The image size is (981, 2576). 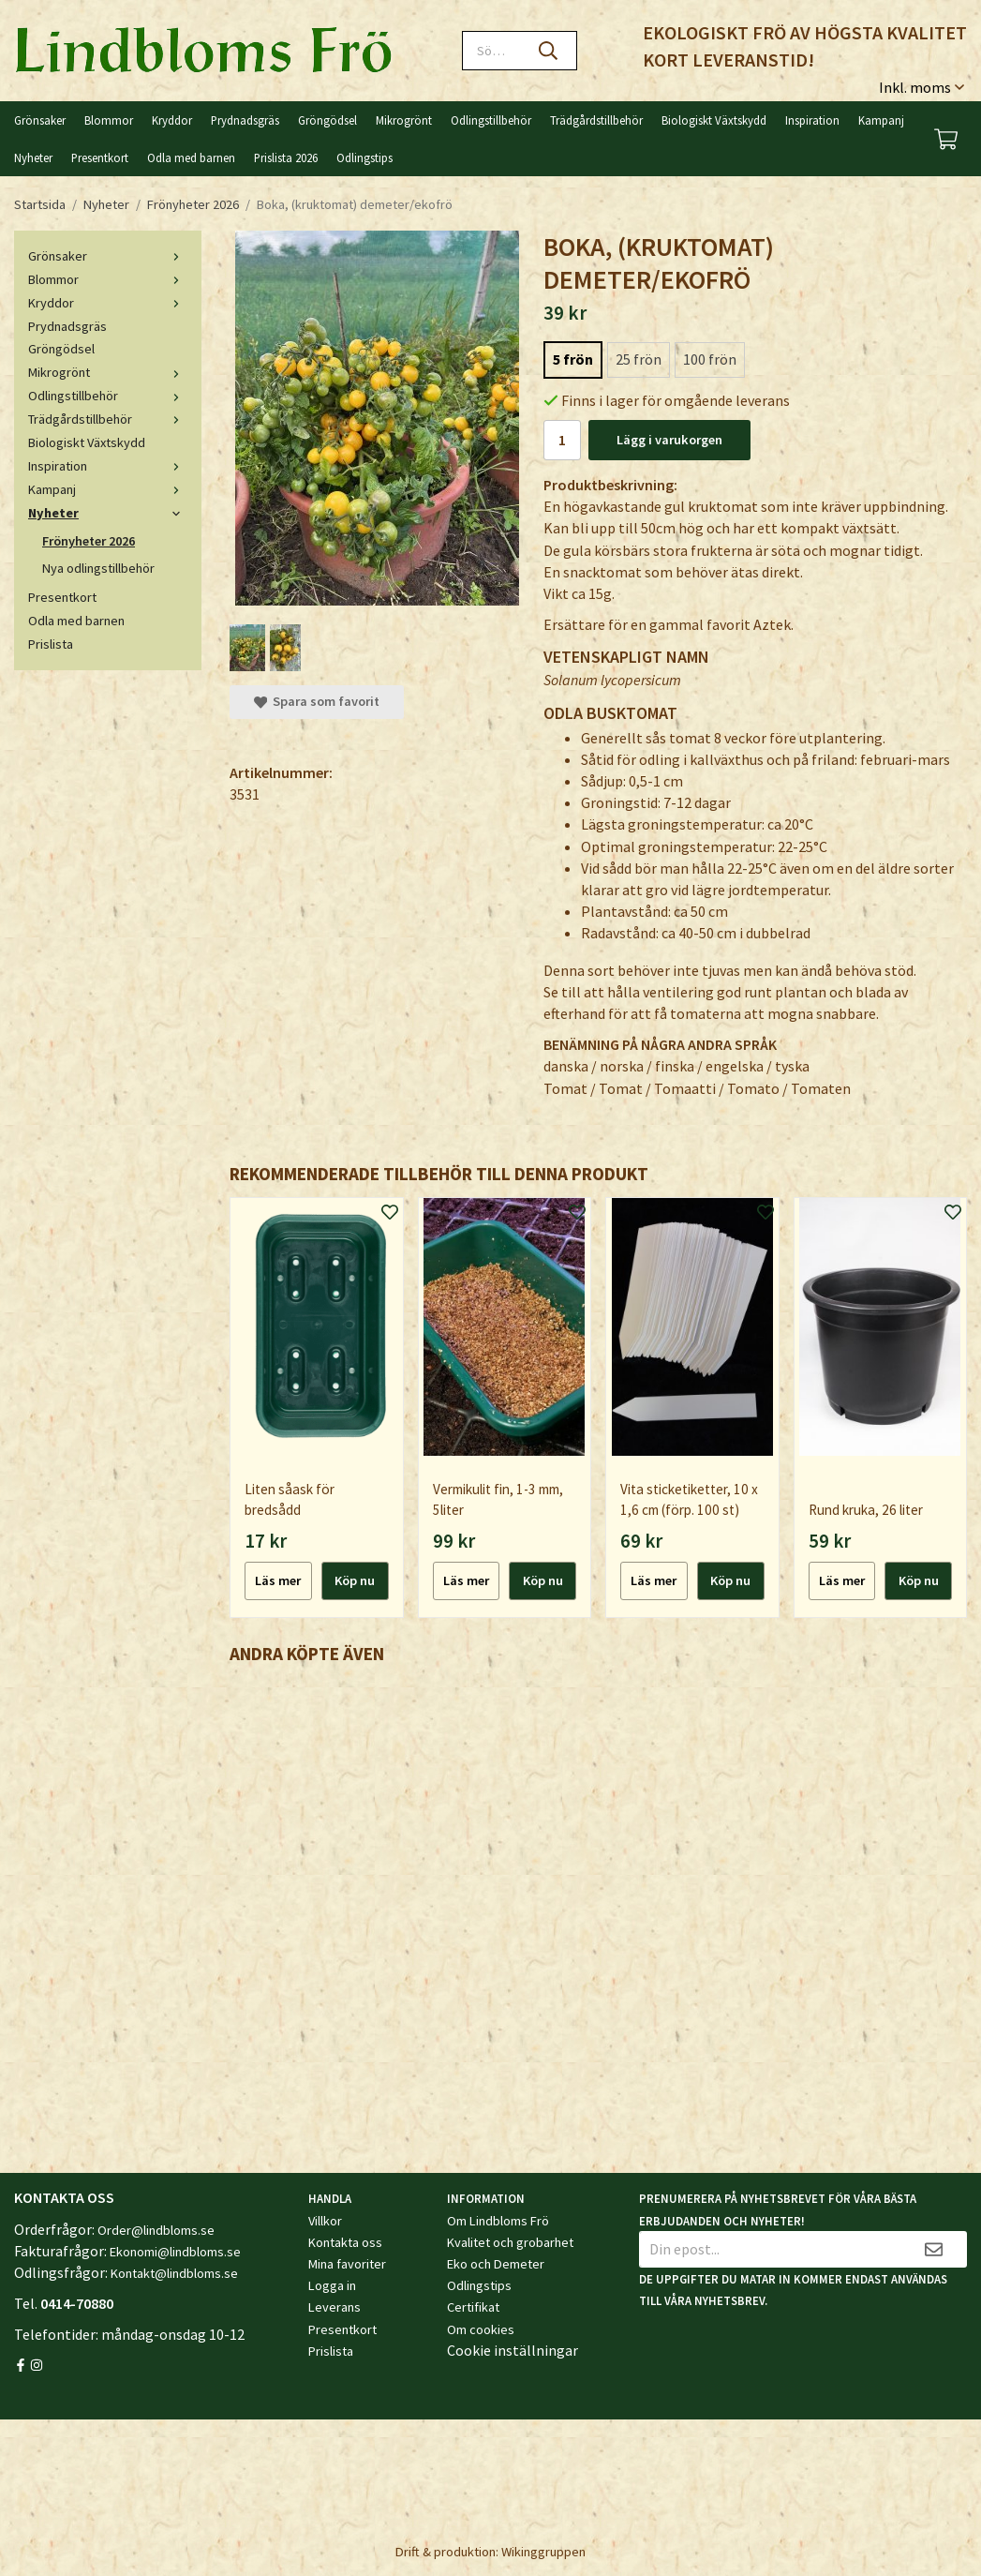 What do you see at coordinates (88, 540) in the screenshot?
I see `Frönyheter 2026` at bounding box center [88, 540].